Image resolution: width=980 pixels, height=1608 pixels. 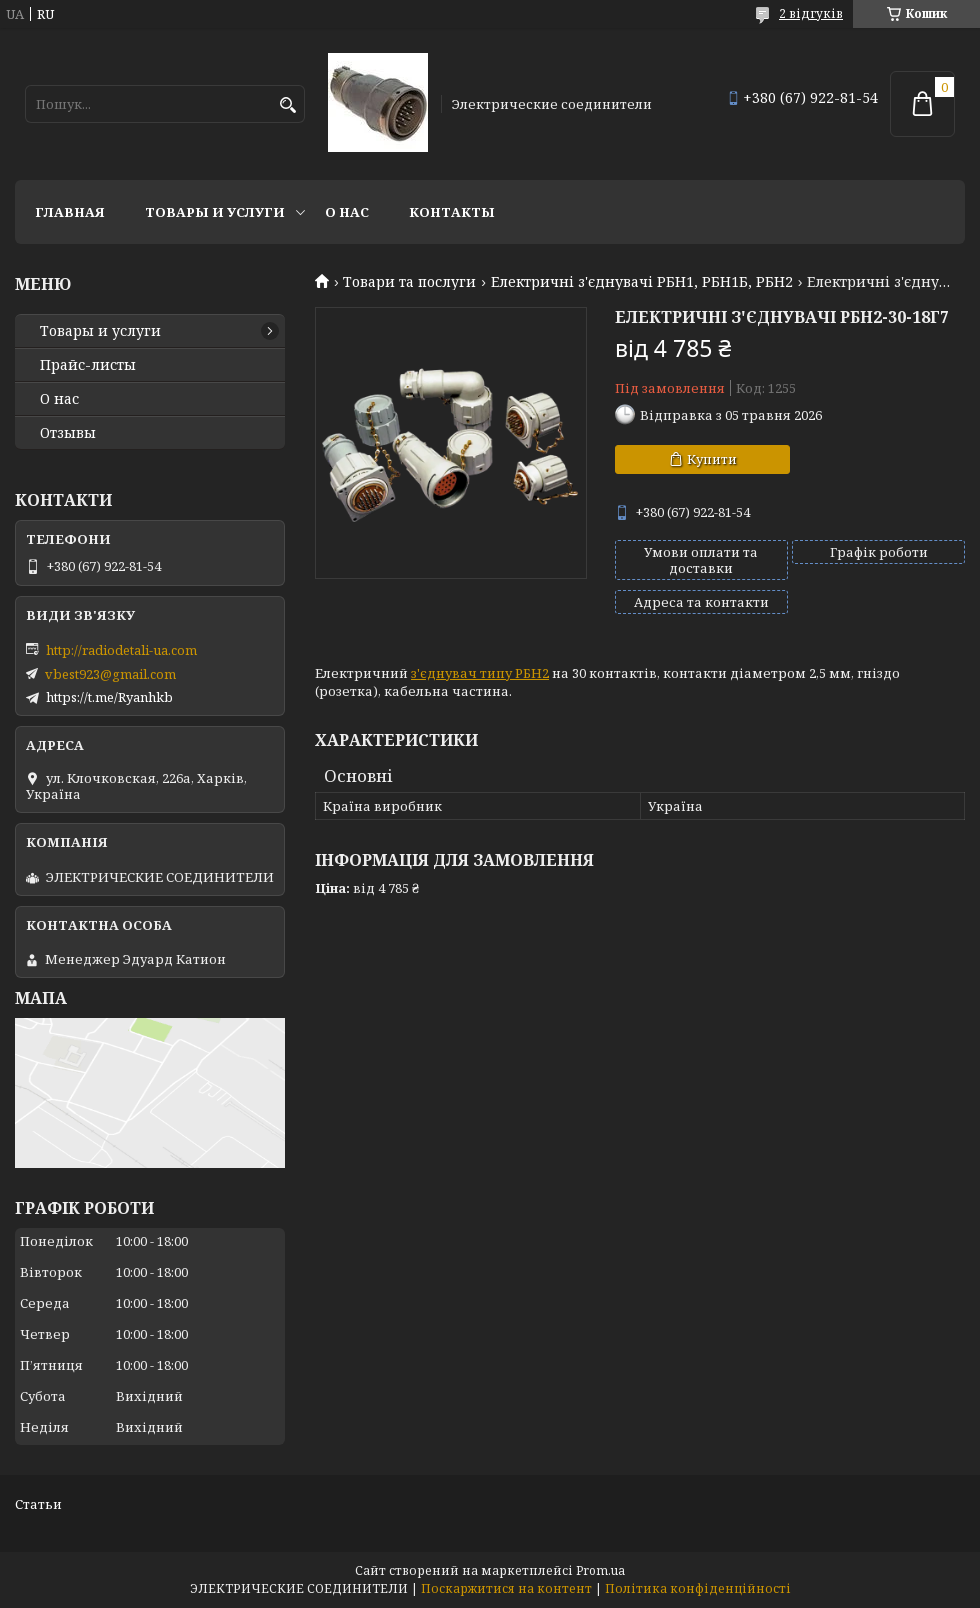 I want to click on vbest923@gmail.com, so click(x=110, y=674).